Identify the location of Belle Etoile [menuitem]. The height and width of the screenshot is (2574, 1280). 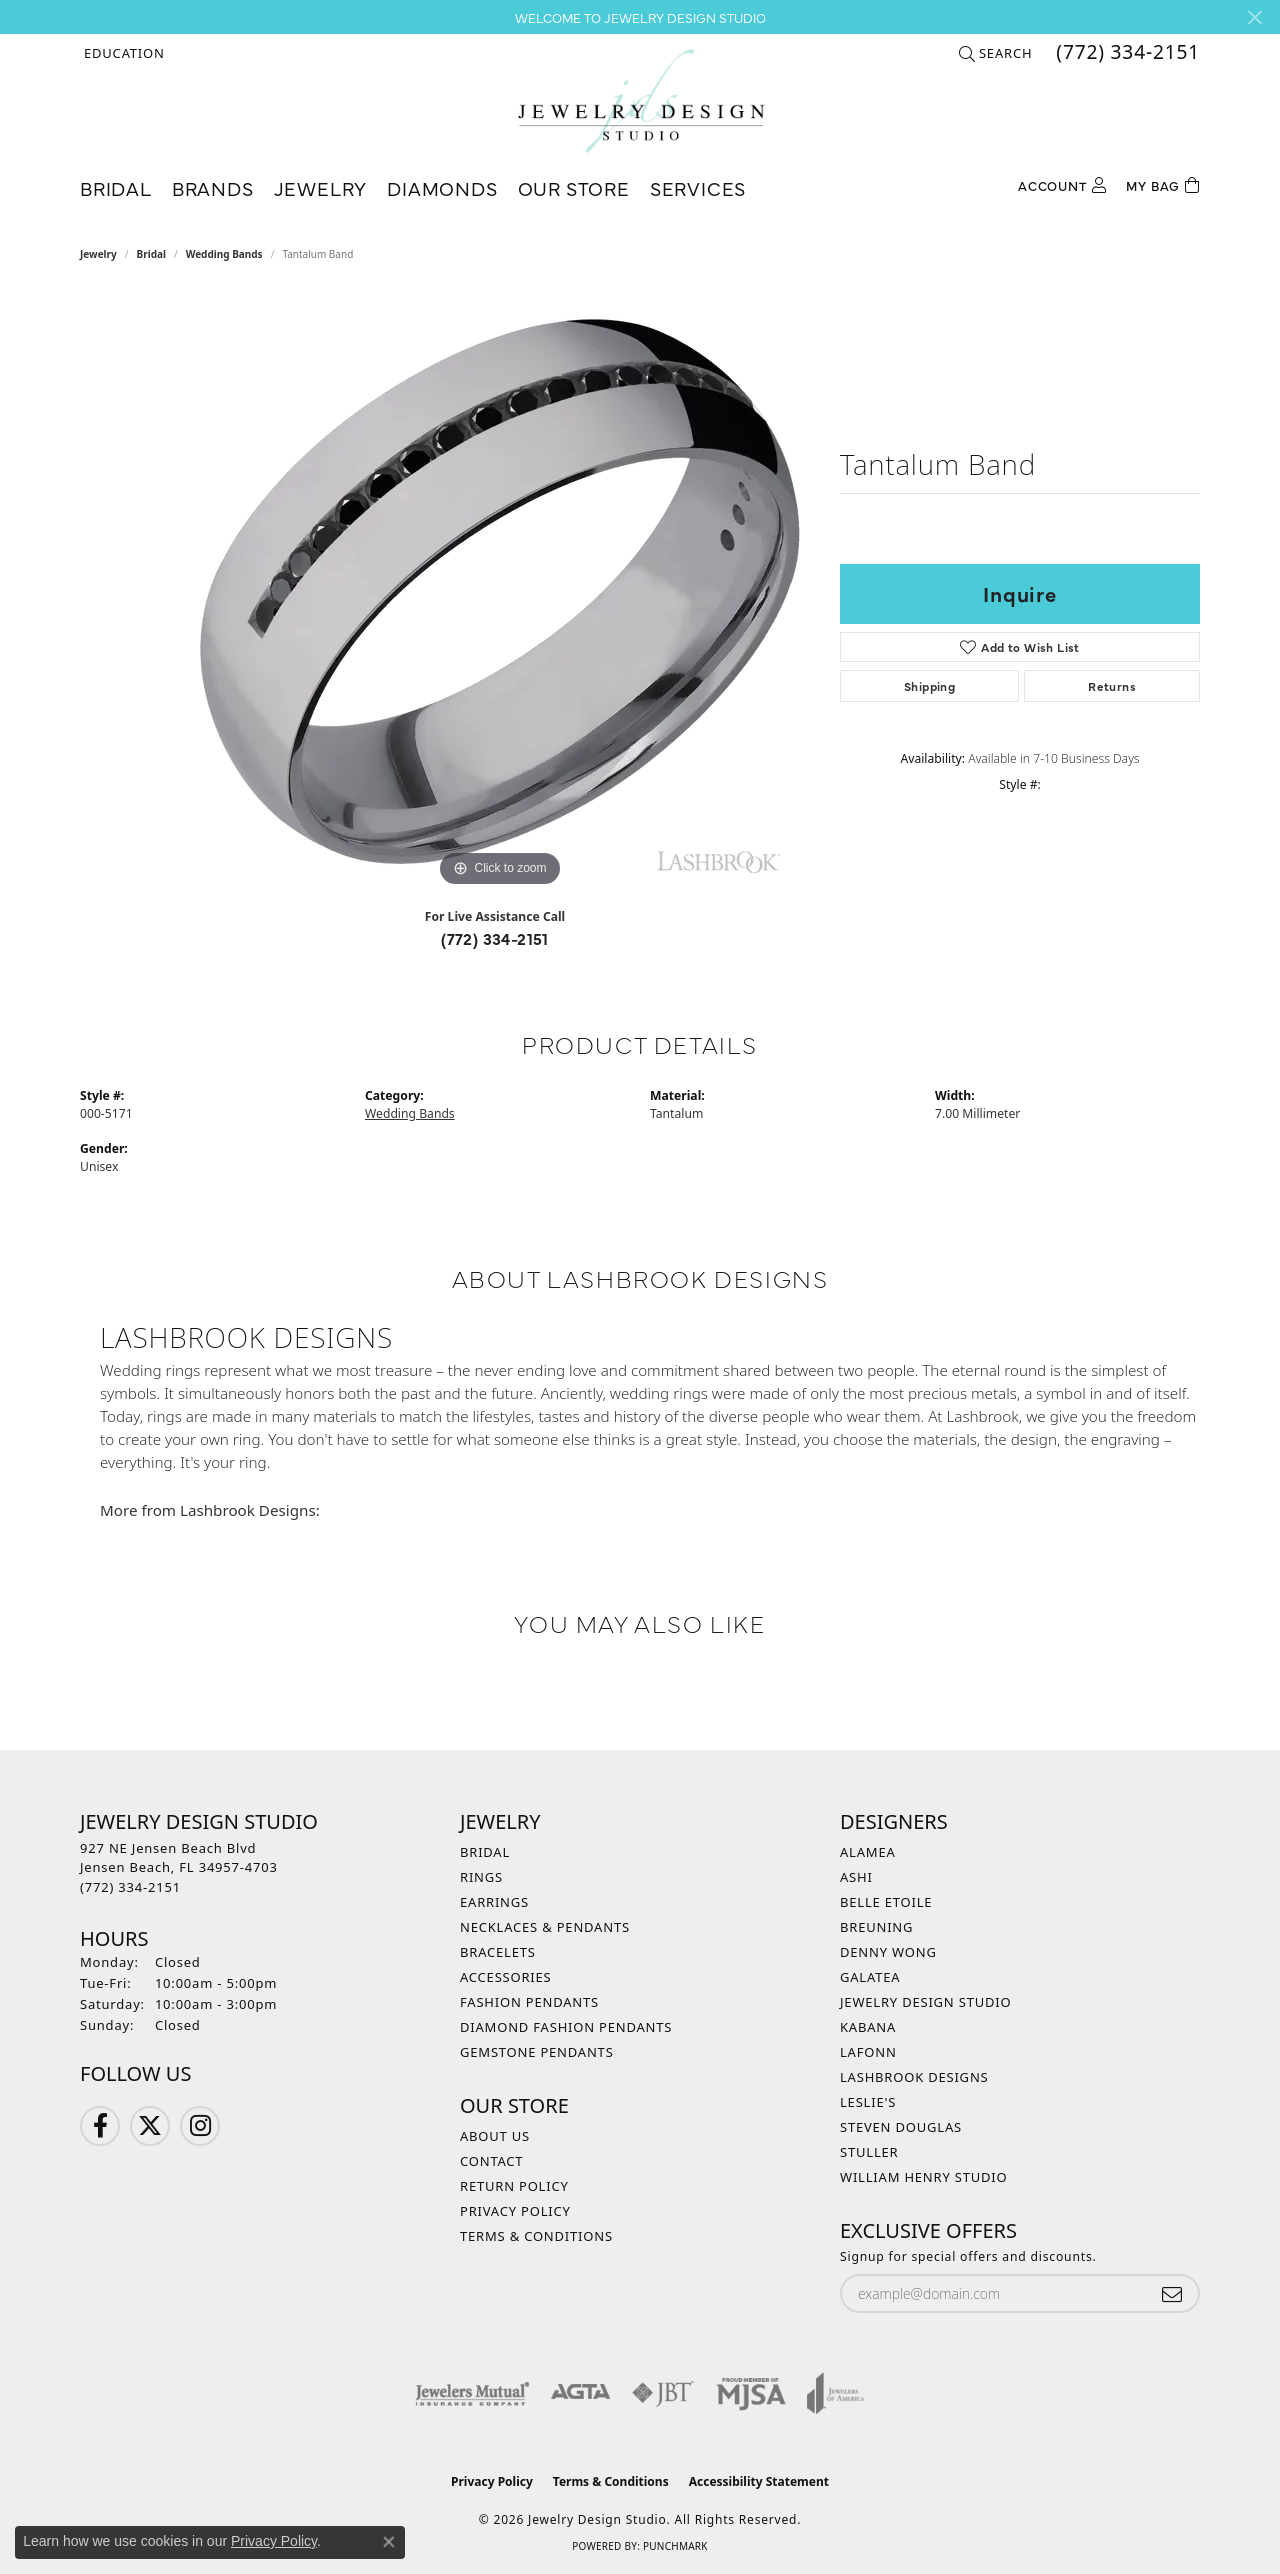
(886, 1902).